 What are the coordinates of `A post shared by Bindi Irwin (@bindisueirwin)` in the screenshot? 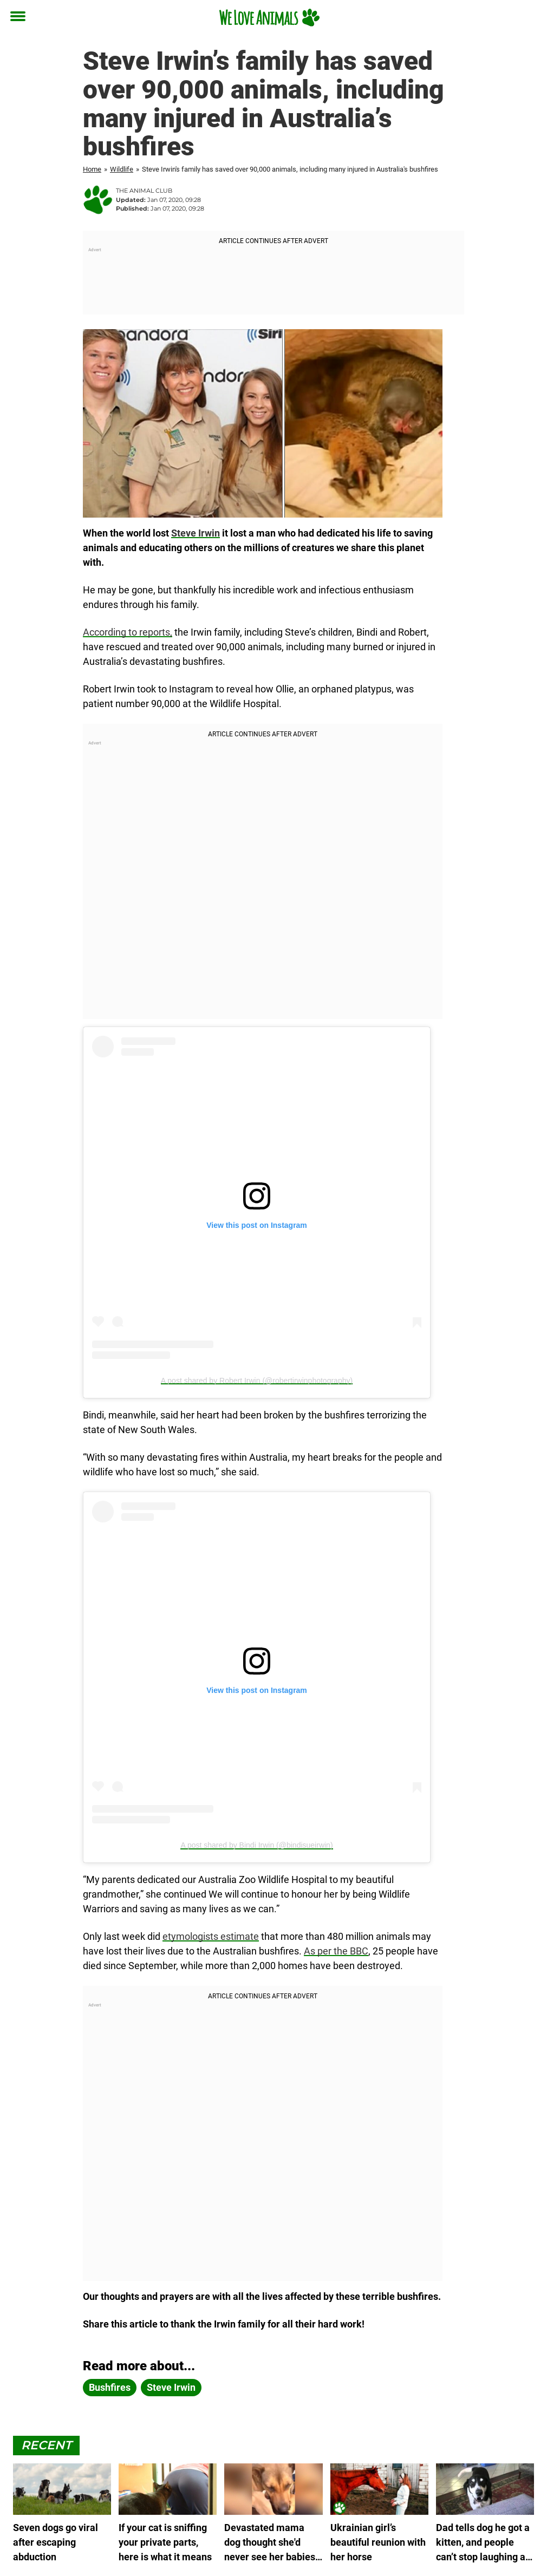 It's located at (256, 1845).